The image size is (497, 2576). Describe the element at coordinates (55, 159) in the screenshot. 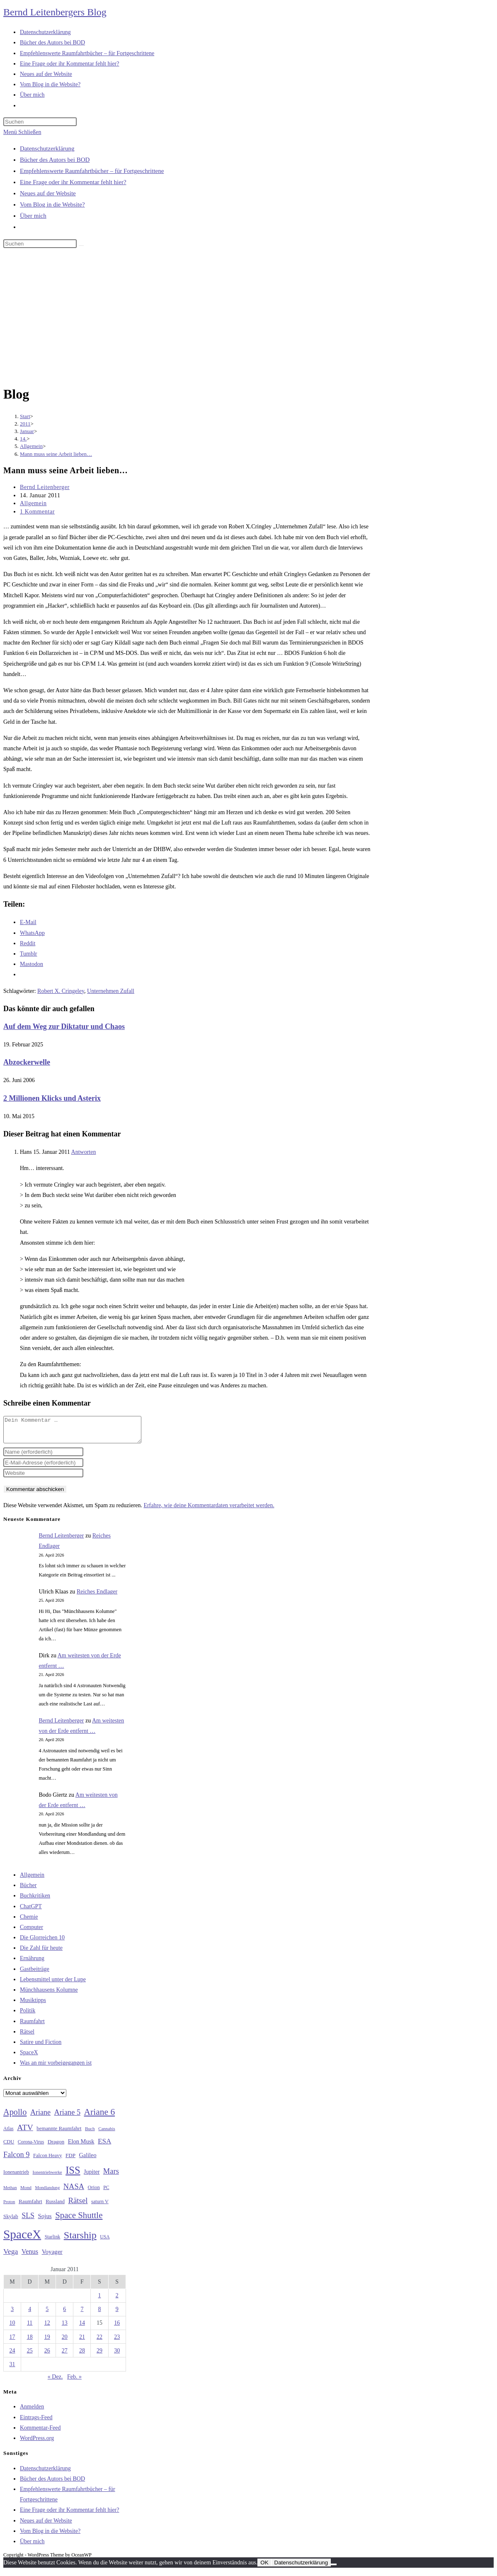

I see `Bücher des Autors bei BOD` at that location.